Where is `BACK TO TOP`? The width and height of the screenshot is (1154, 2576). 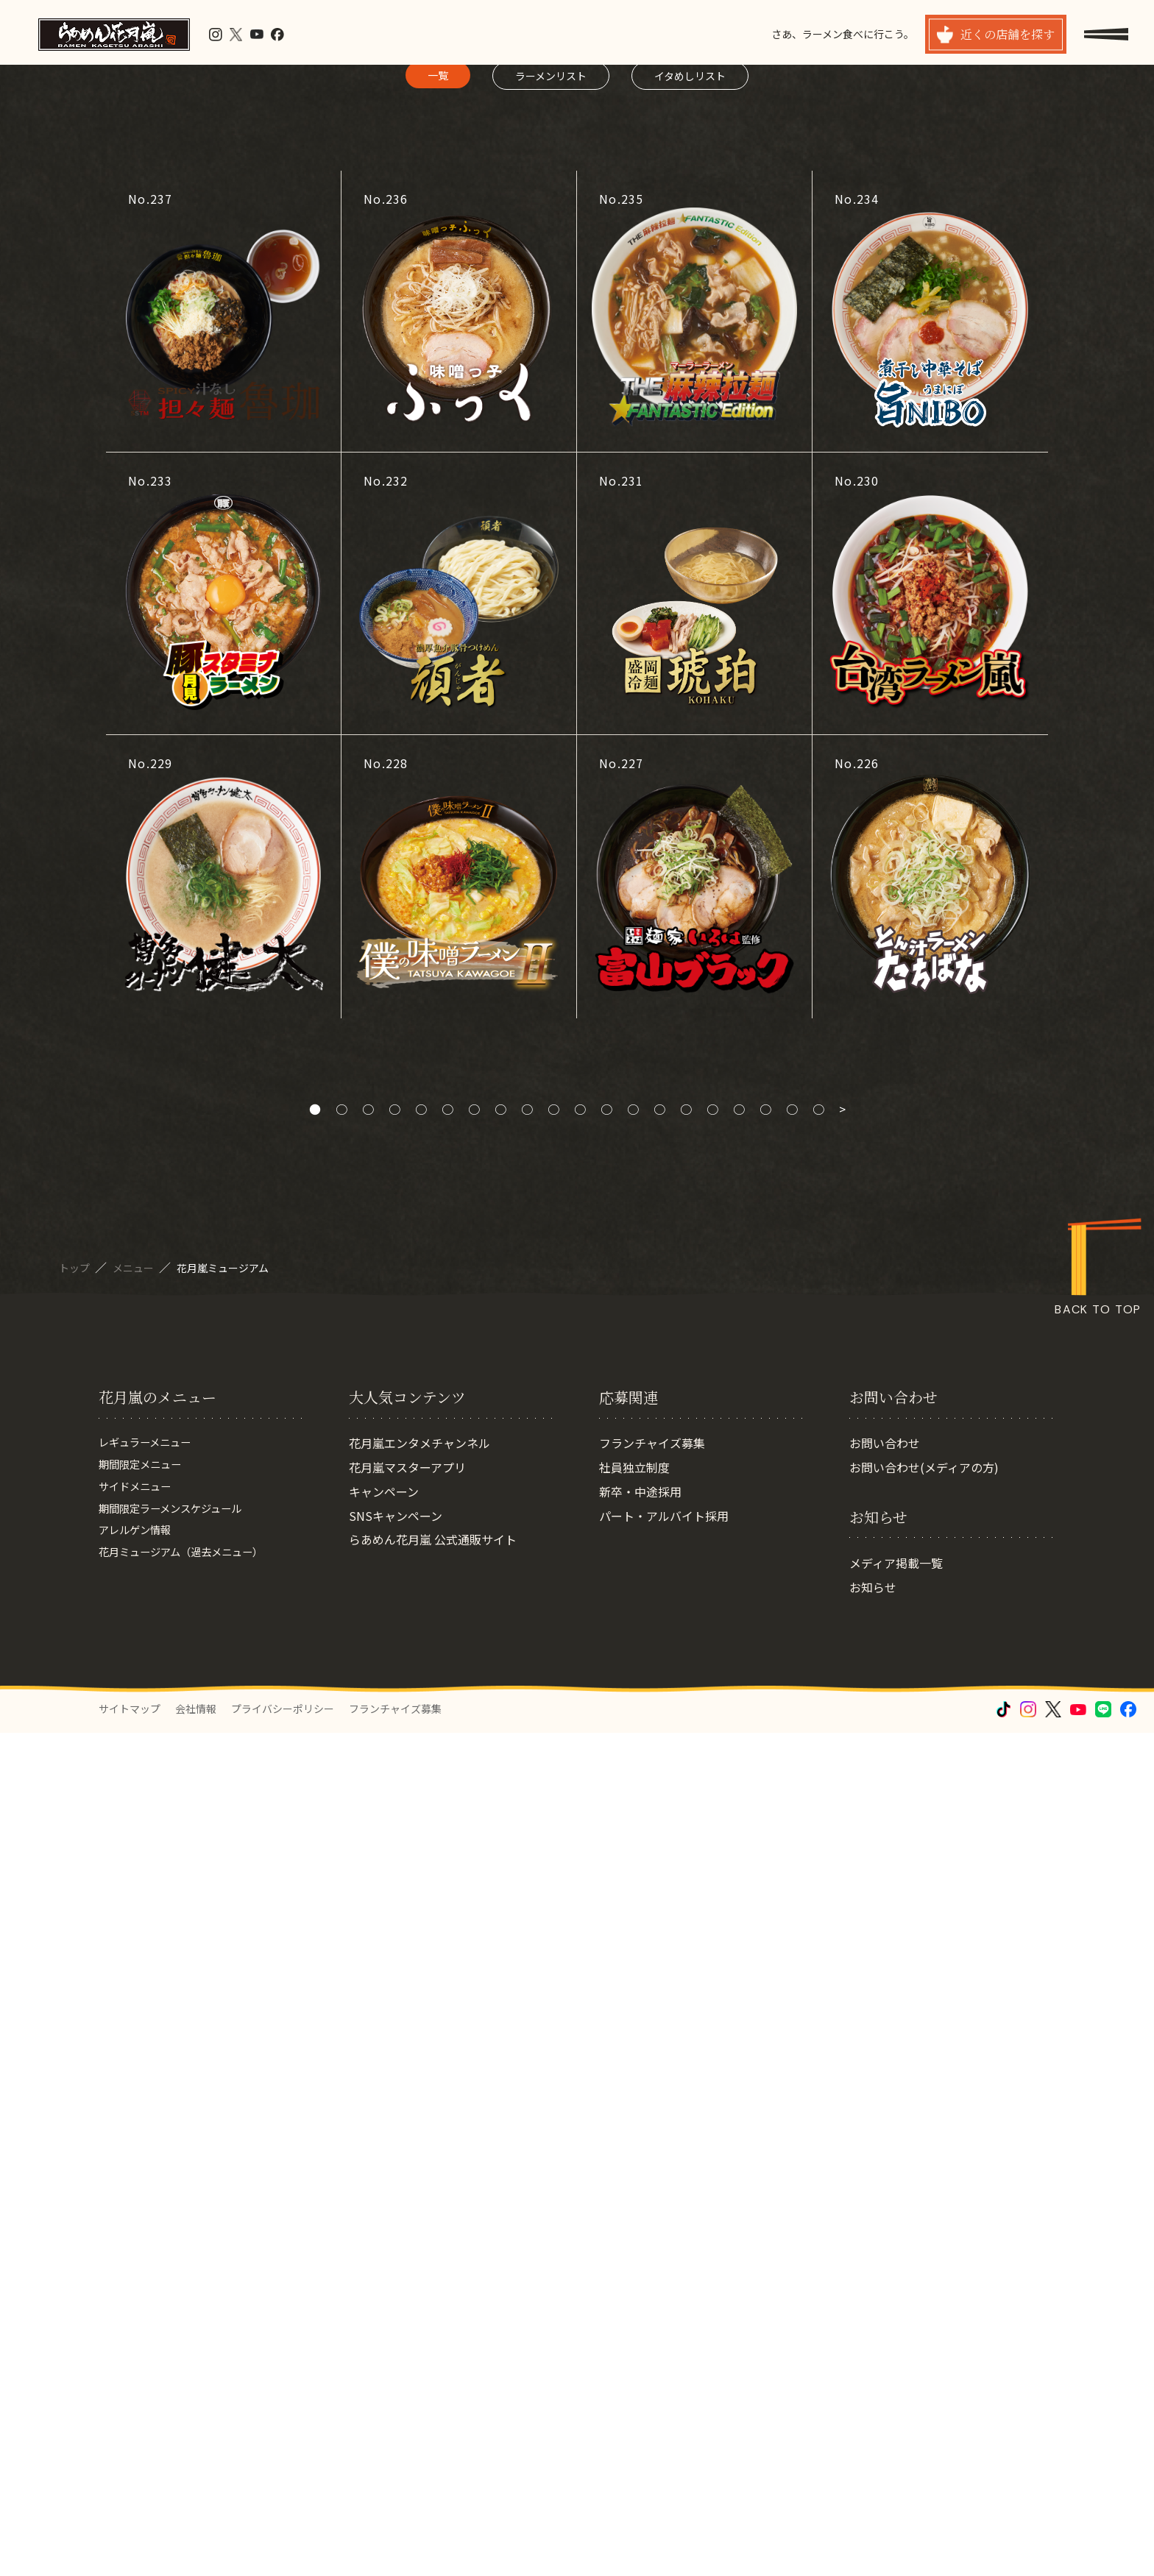 BACK TO TOP is located at coordinates (1098, 2060).